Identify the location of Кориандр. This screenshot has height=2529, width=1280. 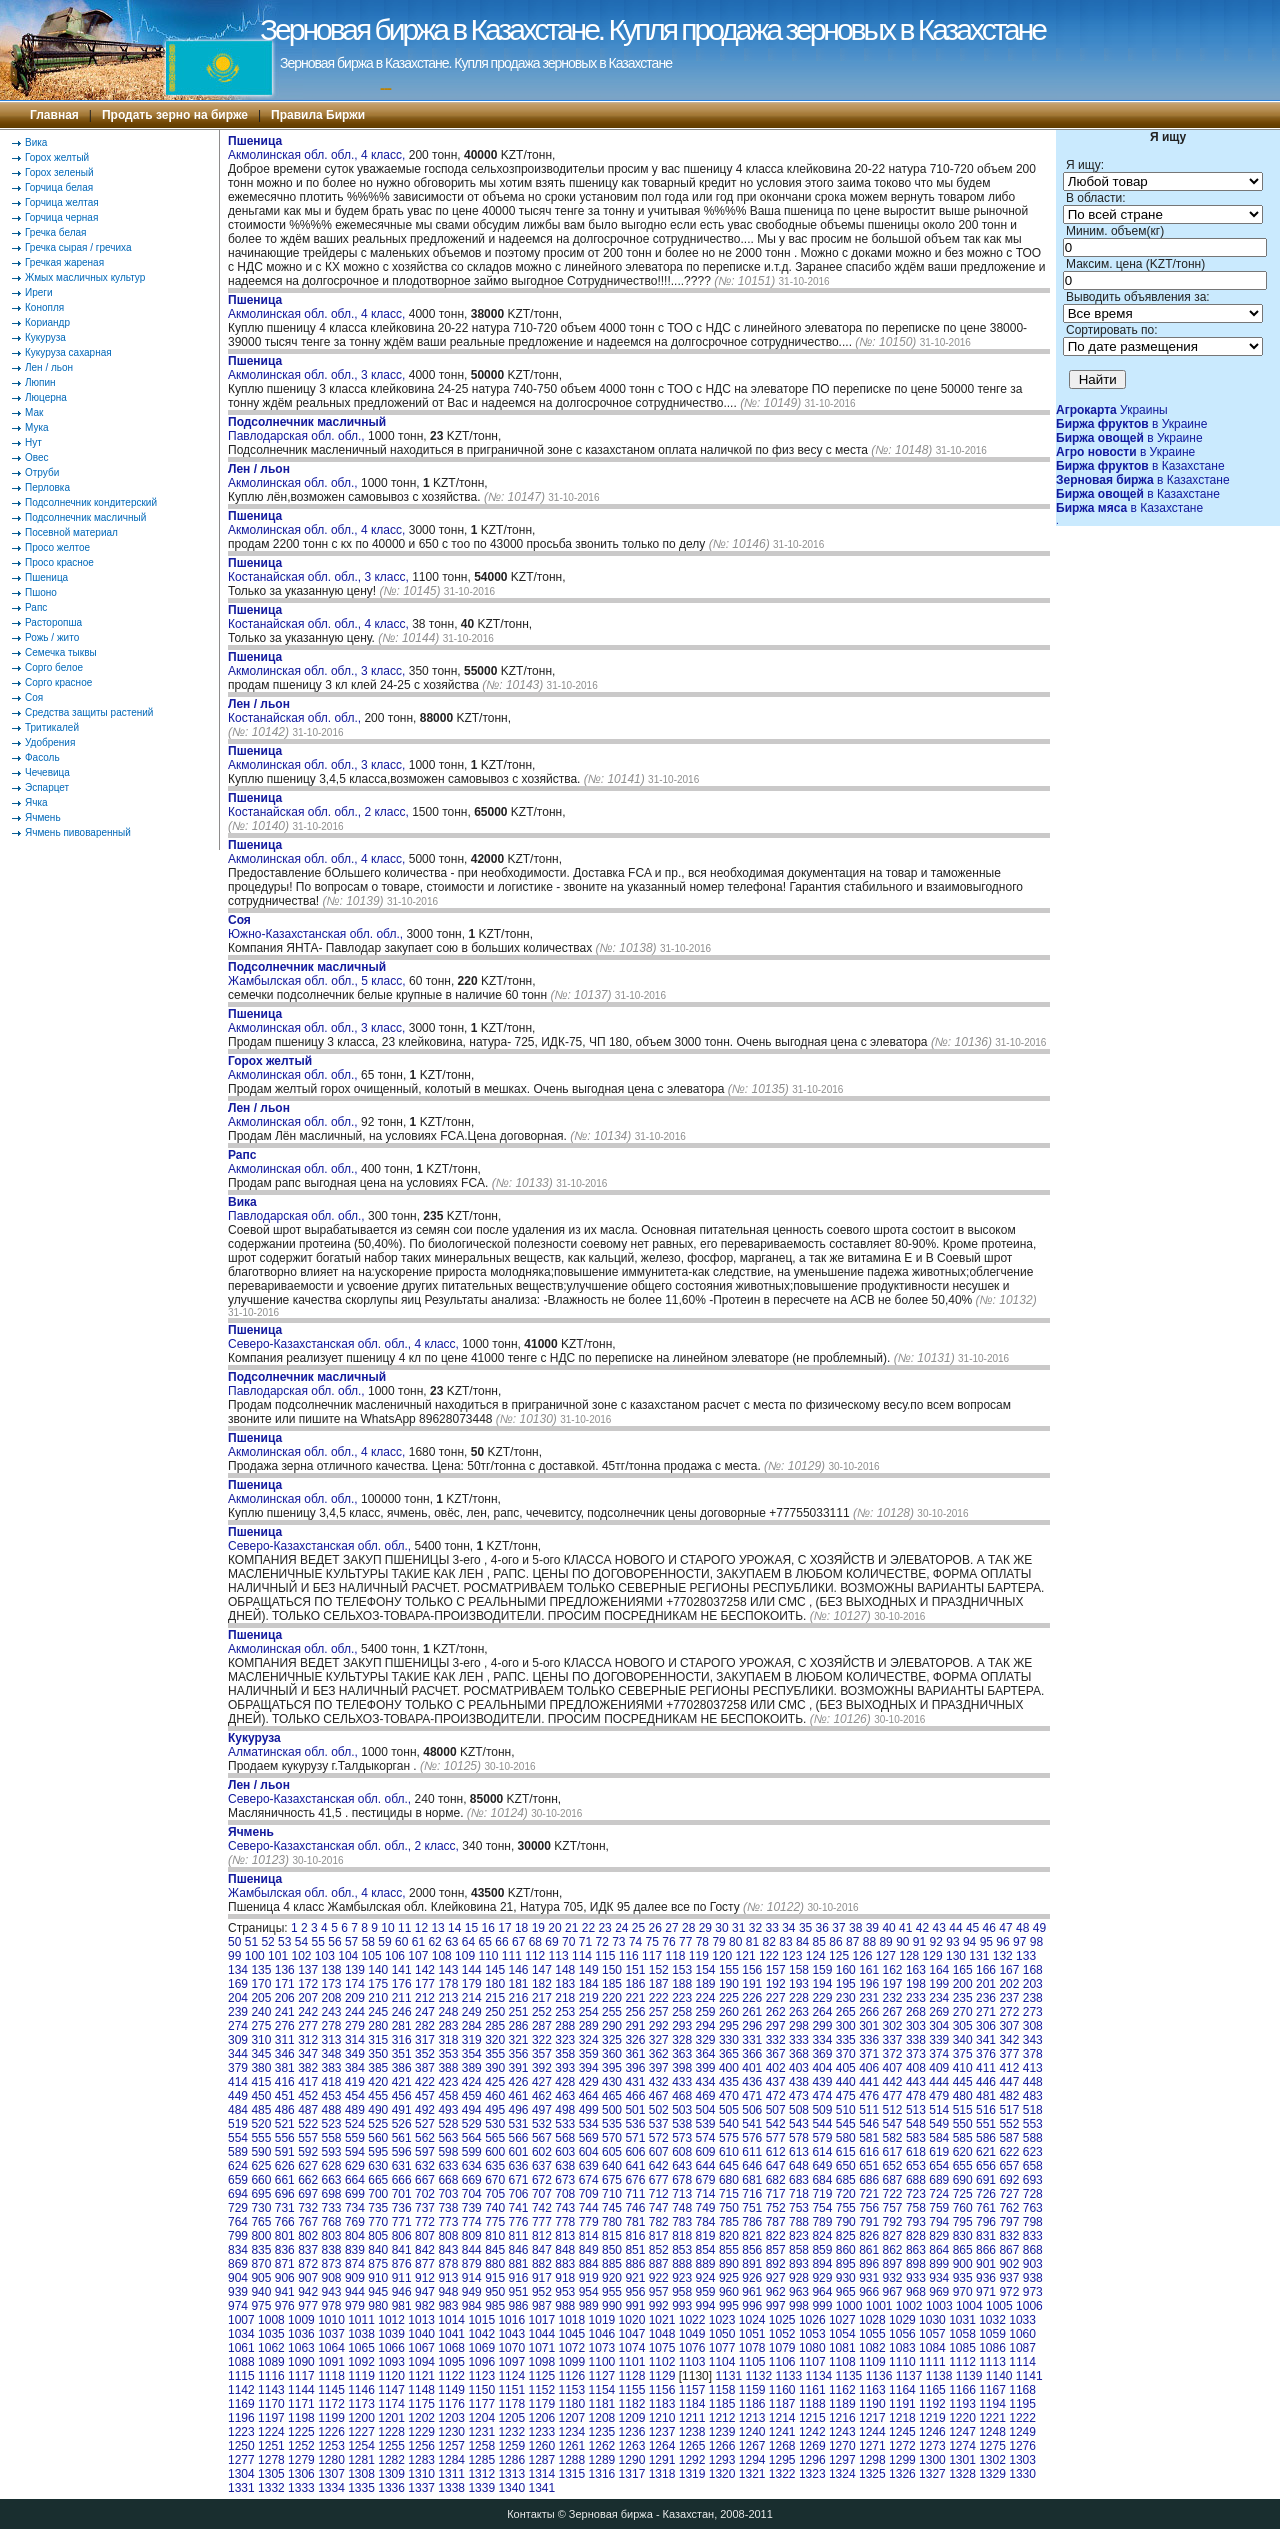
(47, 322).